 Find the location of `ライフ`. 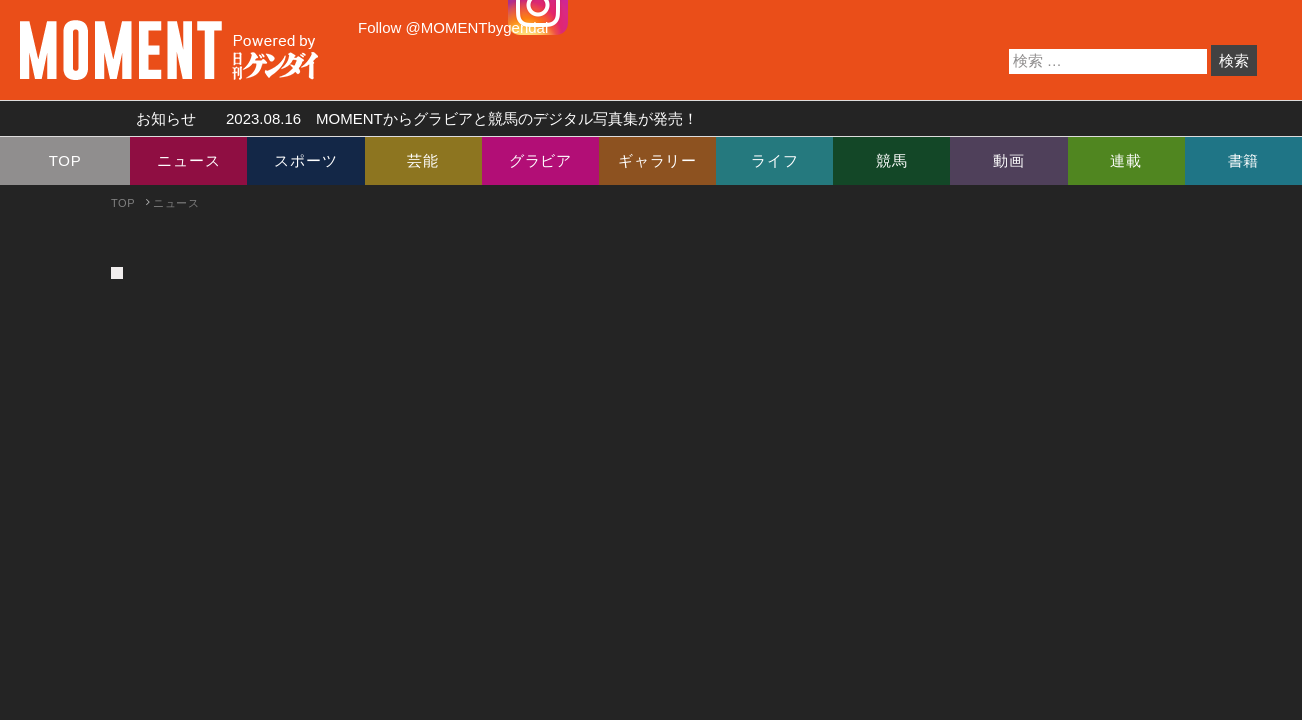

ライフ is located at coordinates (774, 160).